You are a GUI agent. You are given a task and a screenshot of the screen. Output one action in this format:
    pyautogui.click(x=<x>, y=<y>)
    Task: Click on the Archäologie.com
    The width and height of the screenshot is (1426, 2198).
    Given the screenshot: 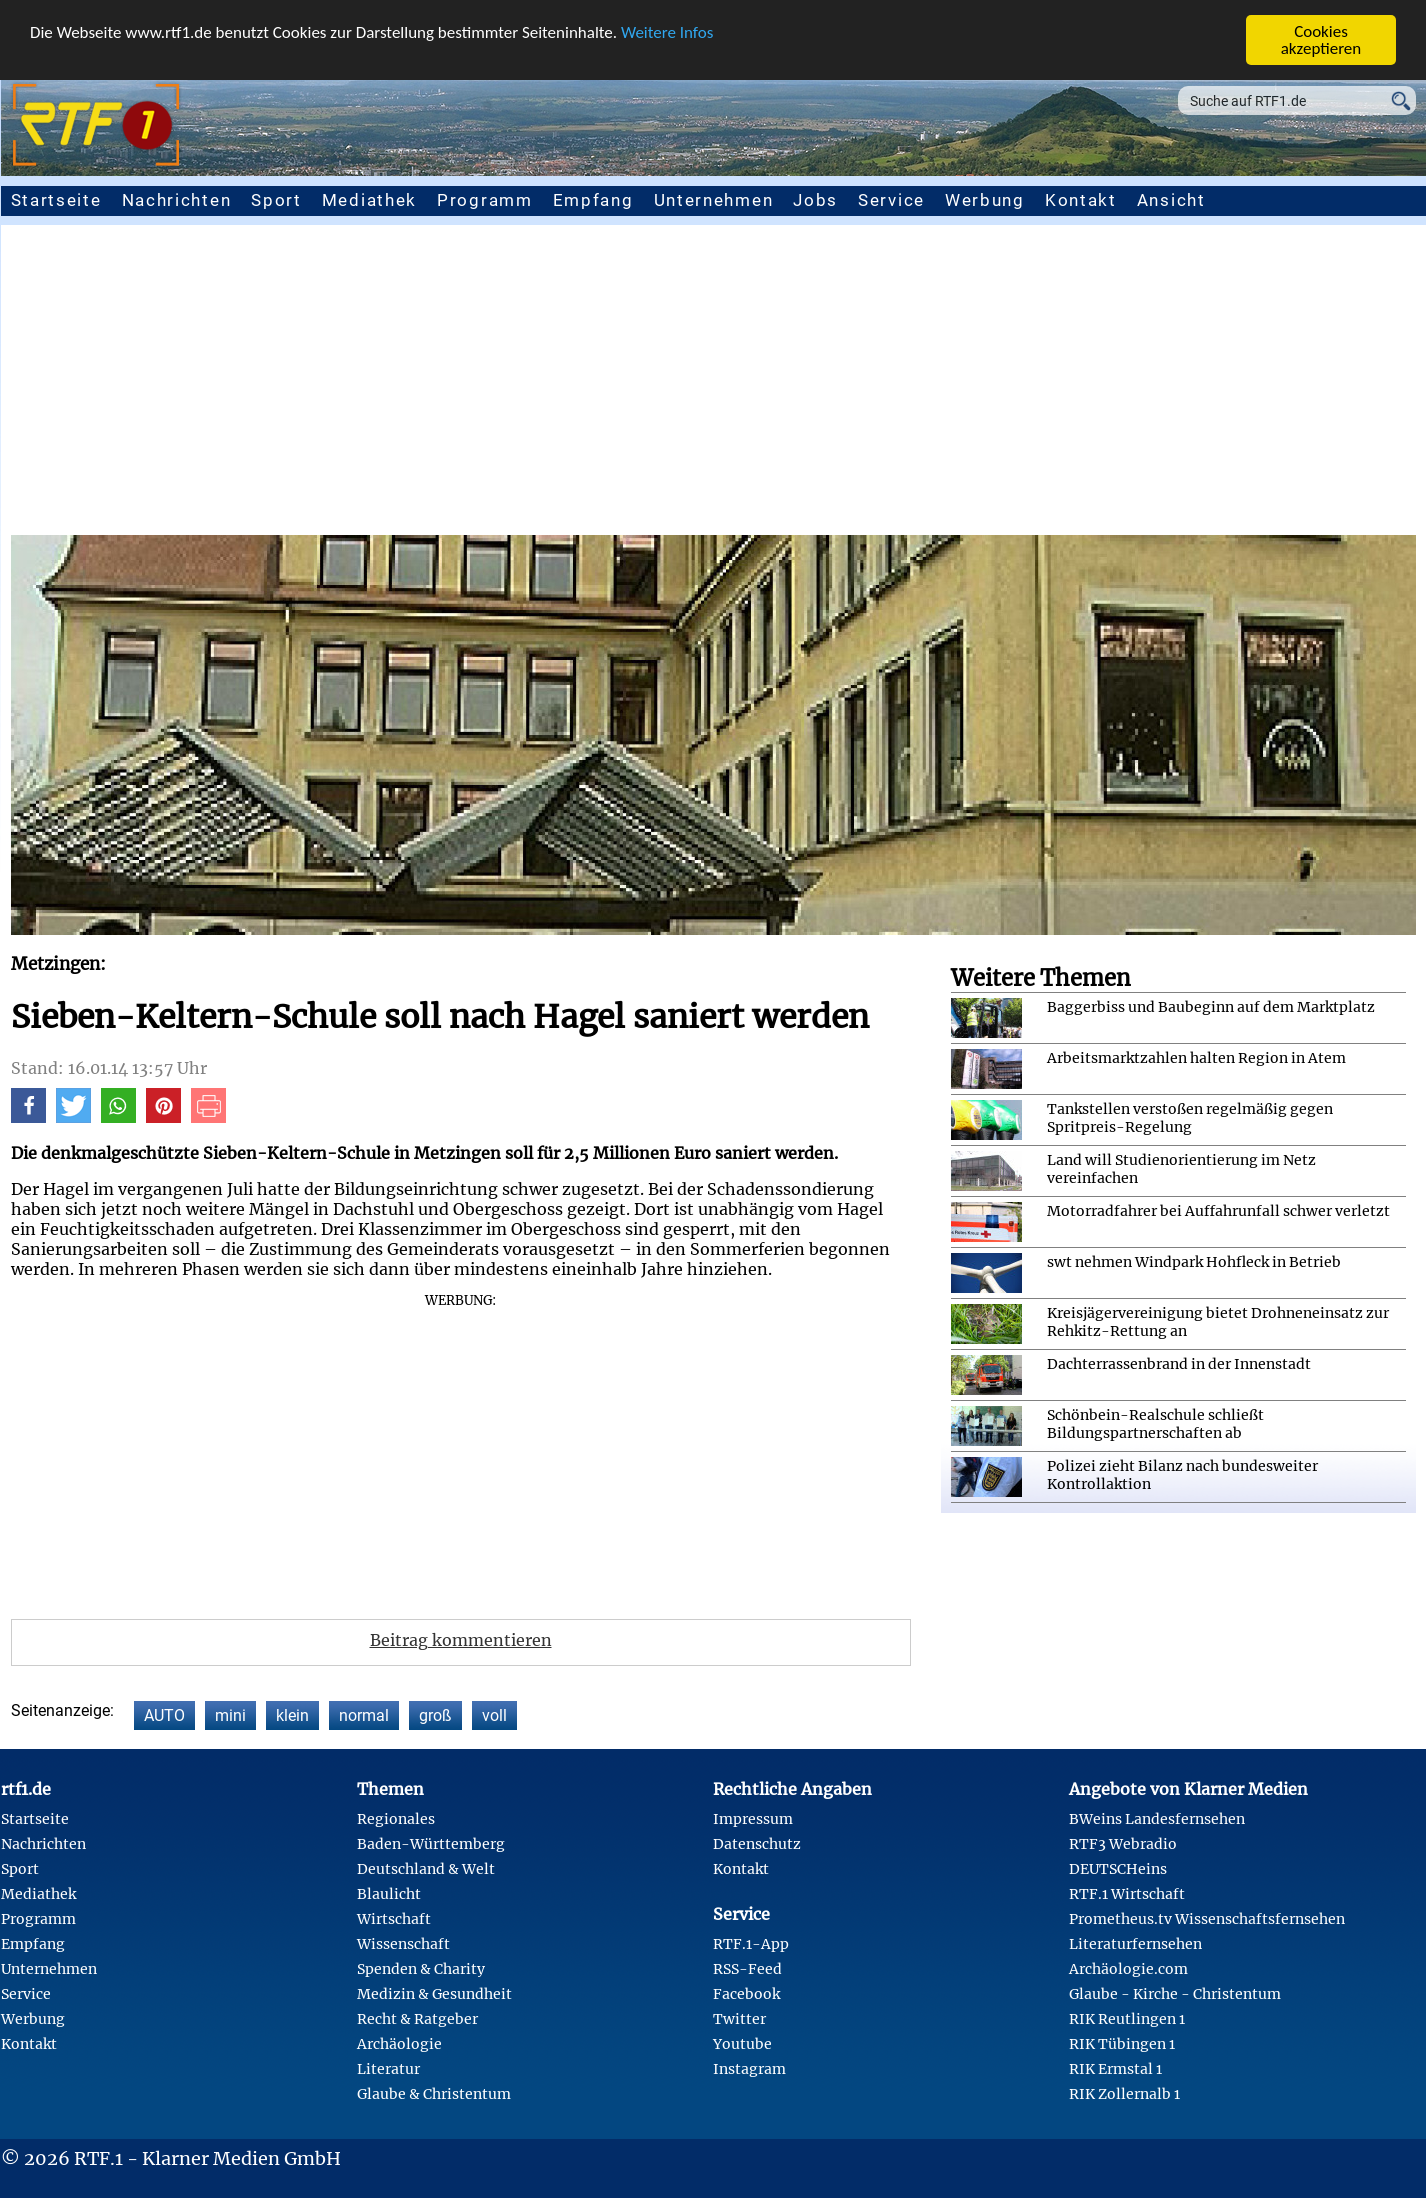 What is the action you would take?
    pyautogui.click(x=1128, y=1969)
    